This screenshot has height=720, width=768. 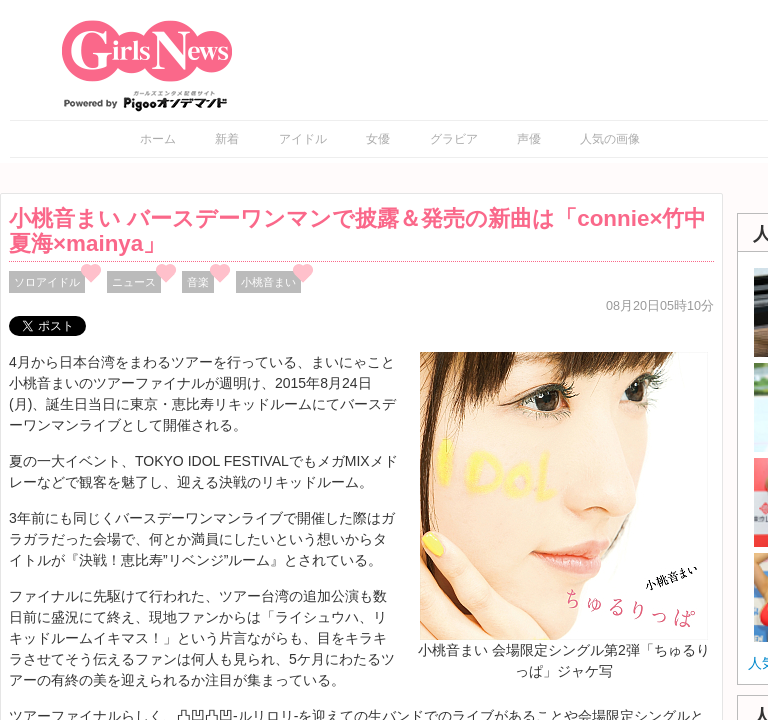 What do you see at coordinates (303, 139) in the screenshot?
I see `アイドル` at bounding box center [303, 139].